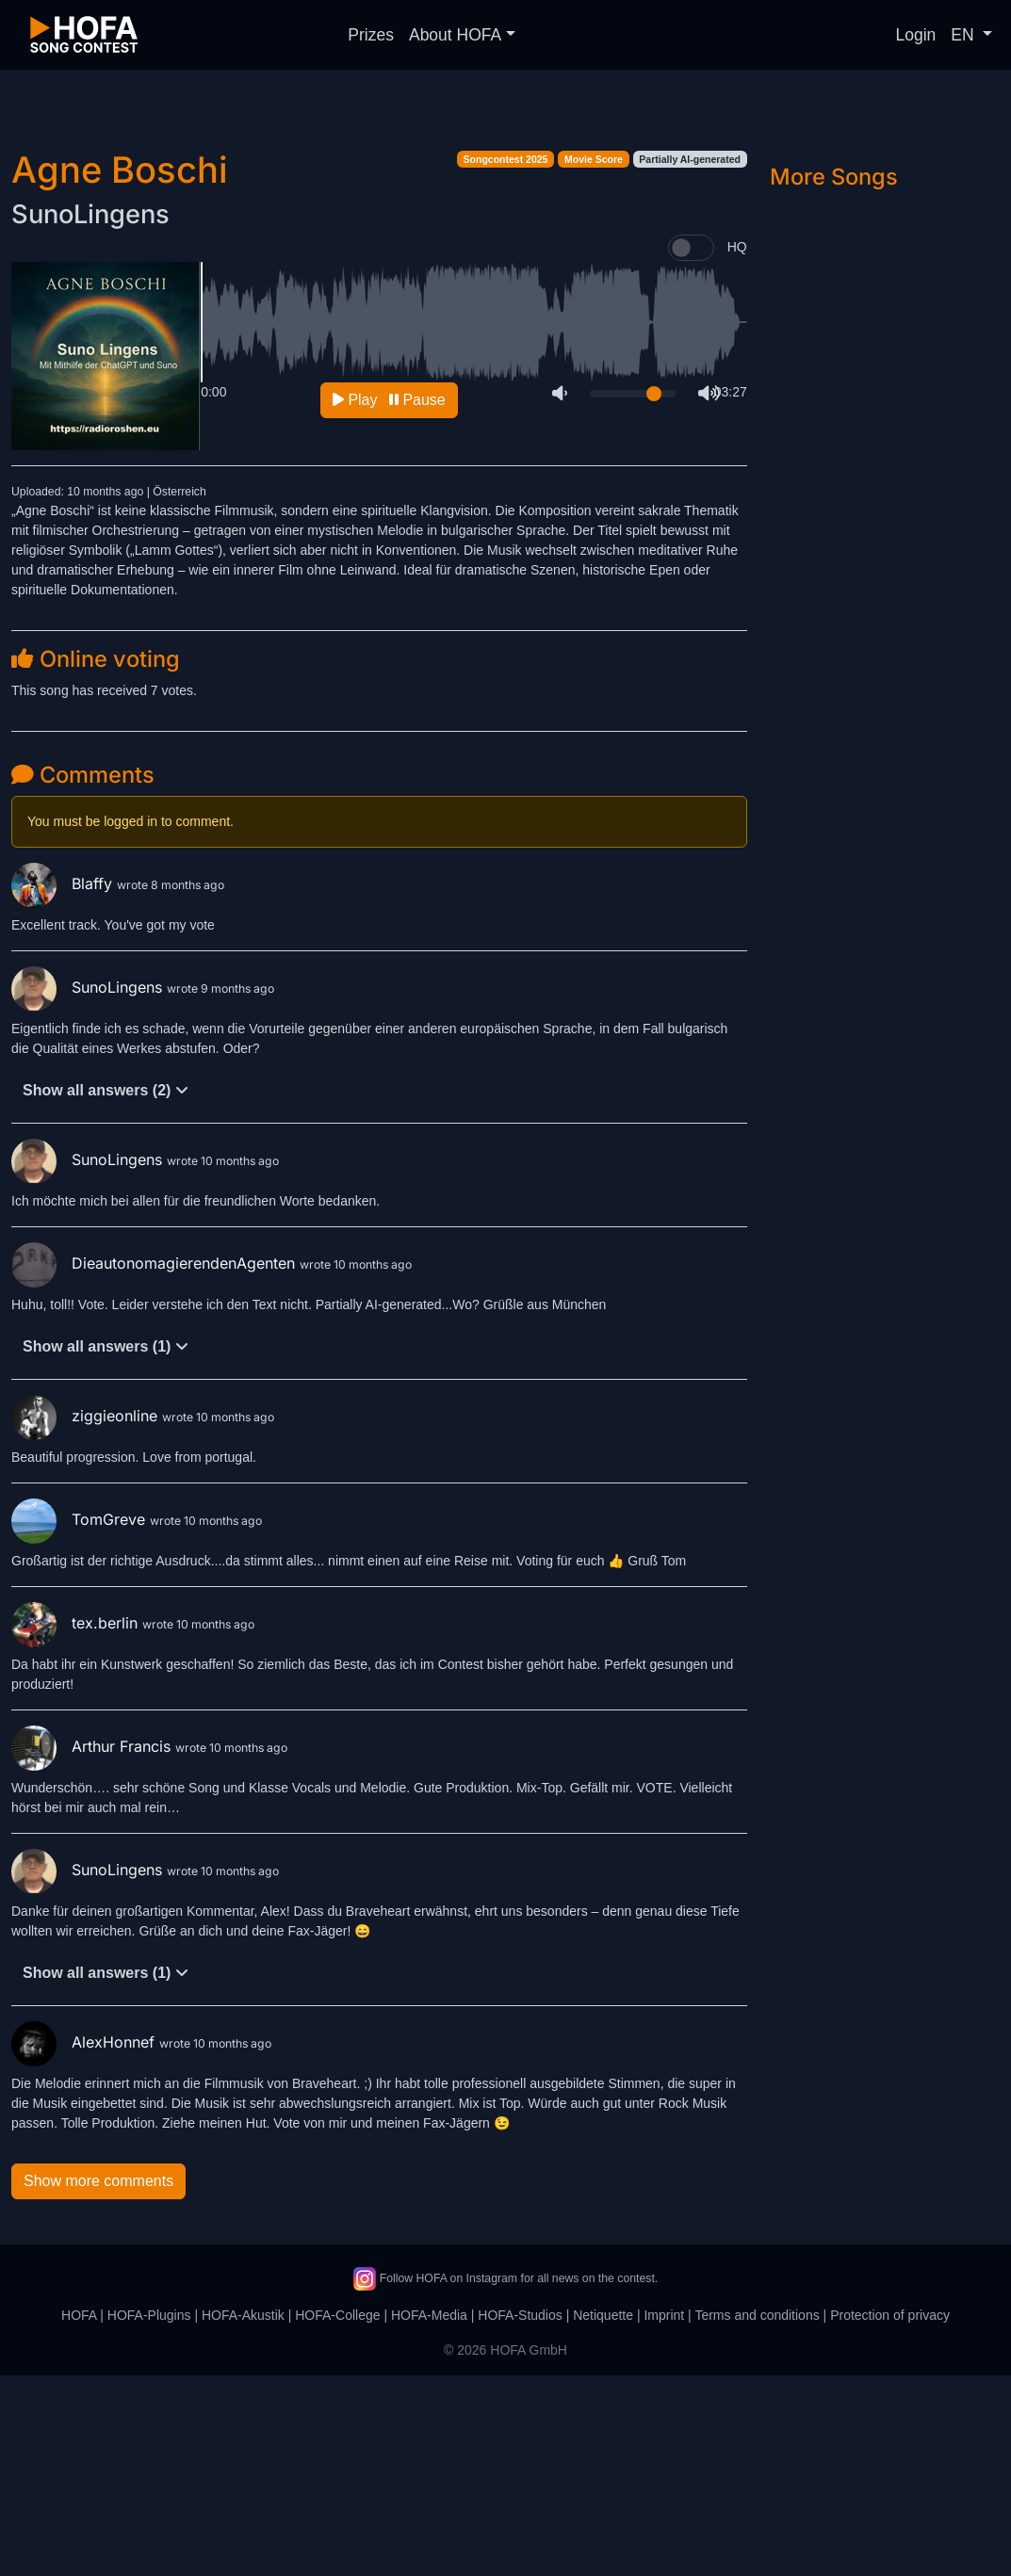  What do you see at coordinates (916, 34) in the screenshot?
I see `Login` at bounding box center [916, 34].